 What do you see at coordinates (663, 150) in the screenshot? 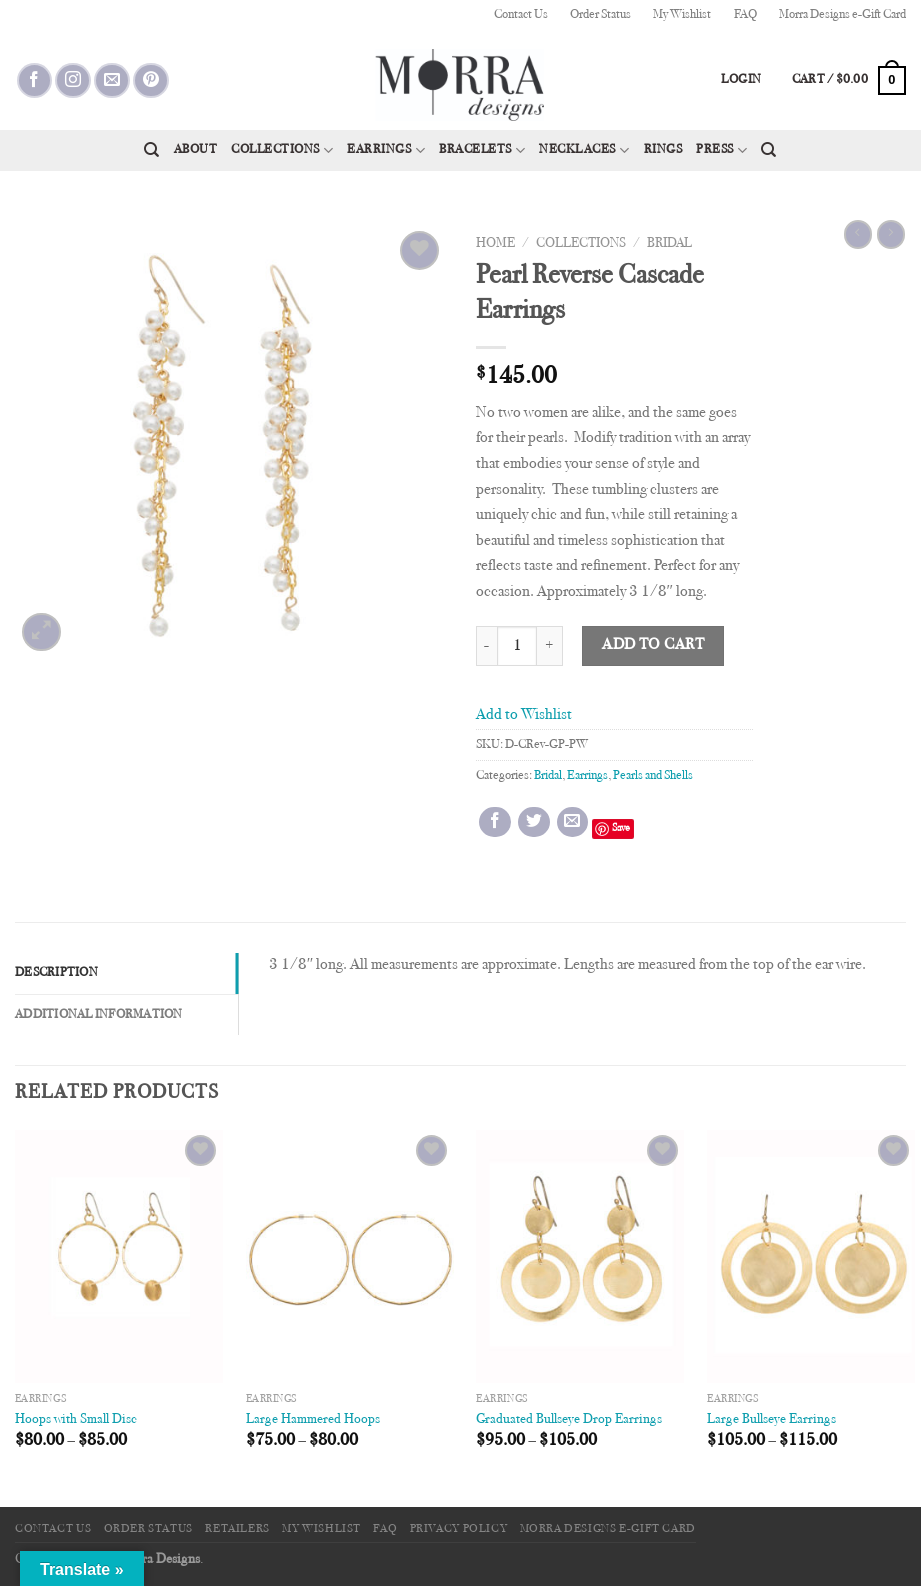
I see `Rings` at bounding box center [663, 150].